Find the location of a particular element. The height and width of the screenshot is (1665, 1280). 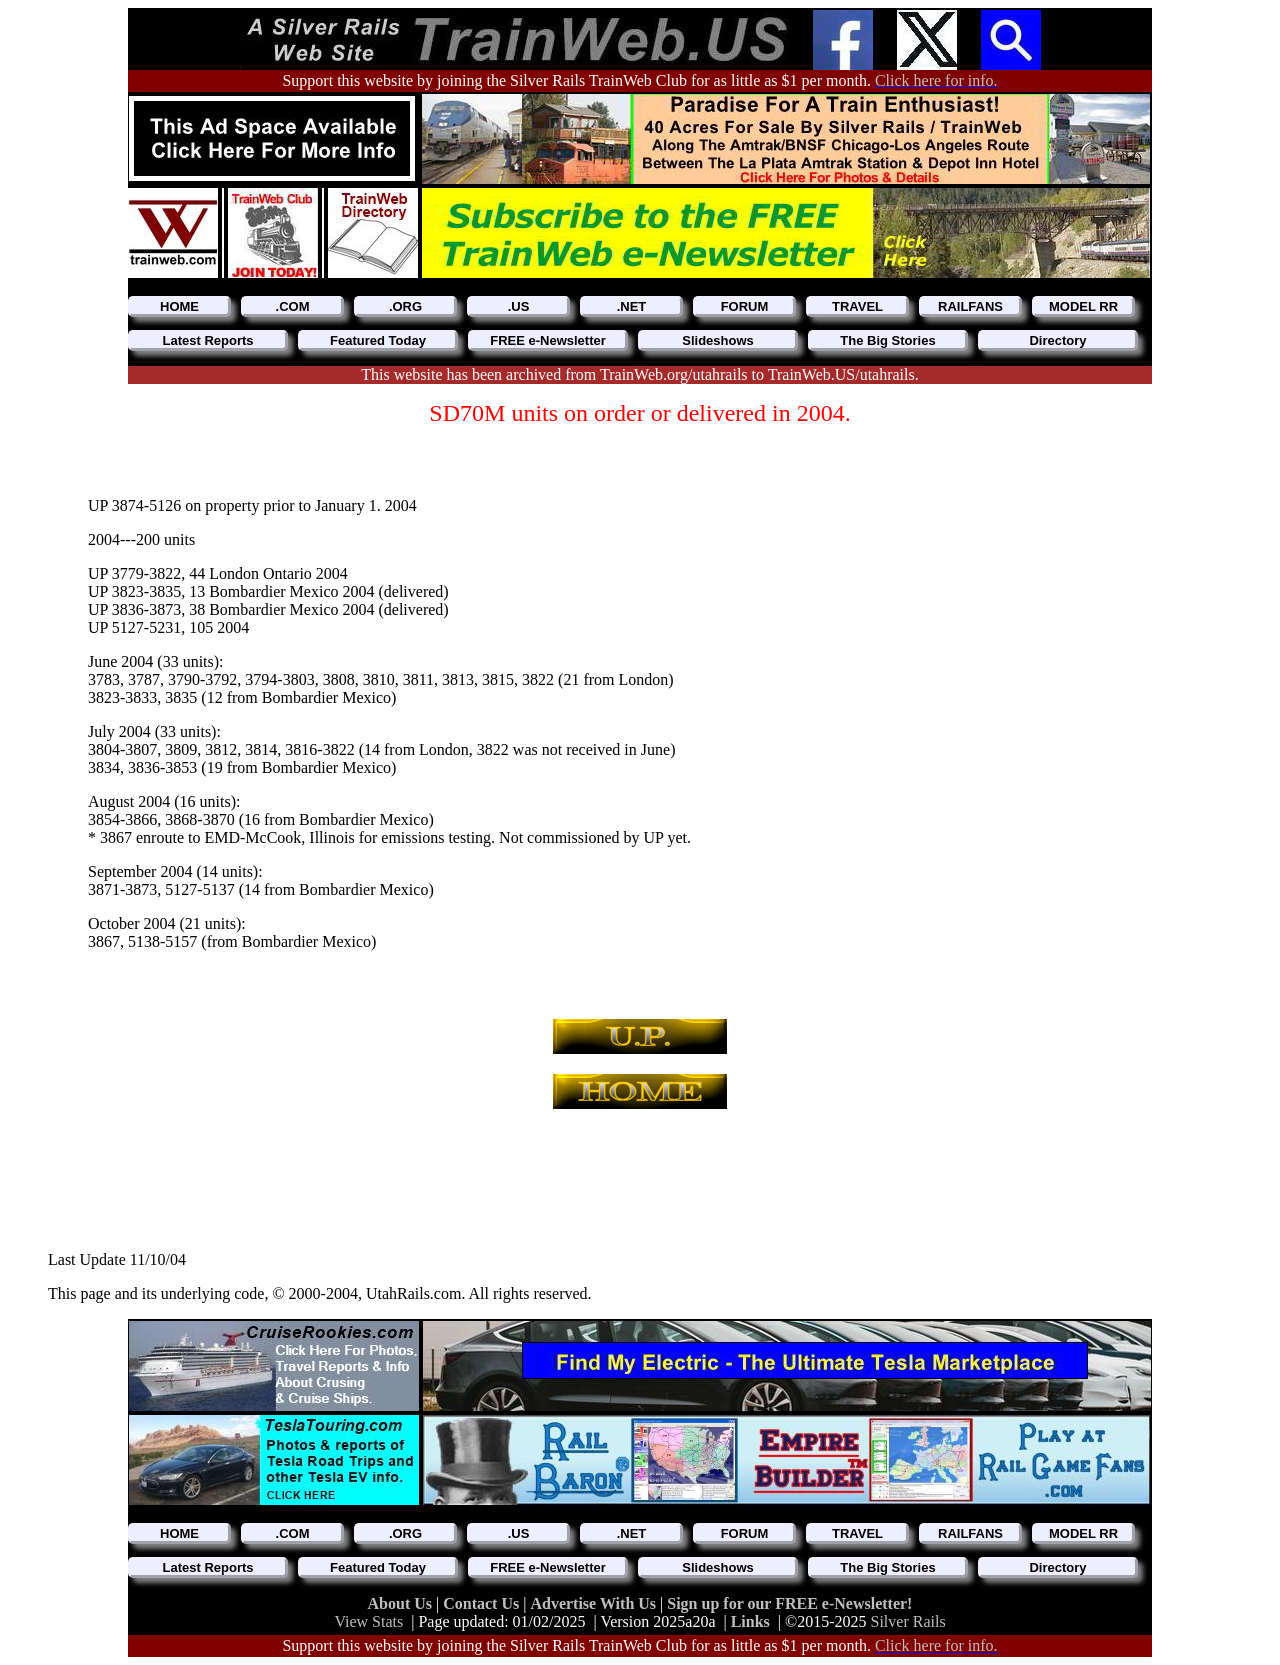

MODEL RR is located at coordinates (1083, 306).